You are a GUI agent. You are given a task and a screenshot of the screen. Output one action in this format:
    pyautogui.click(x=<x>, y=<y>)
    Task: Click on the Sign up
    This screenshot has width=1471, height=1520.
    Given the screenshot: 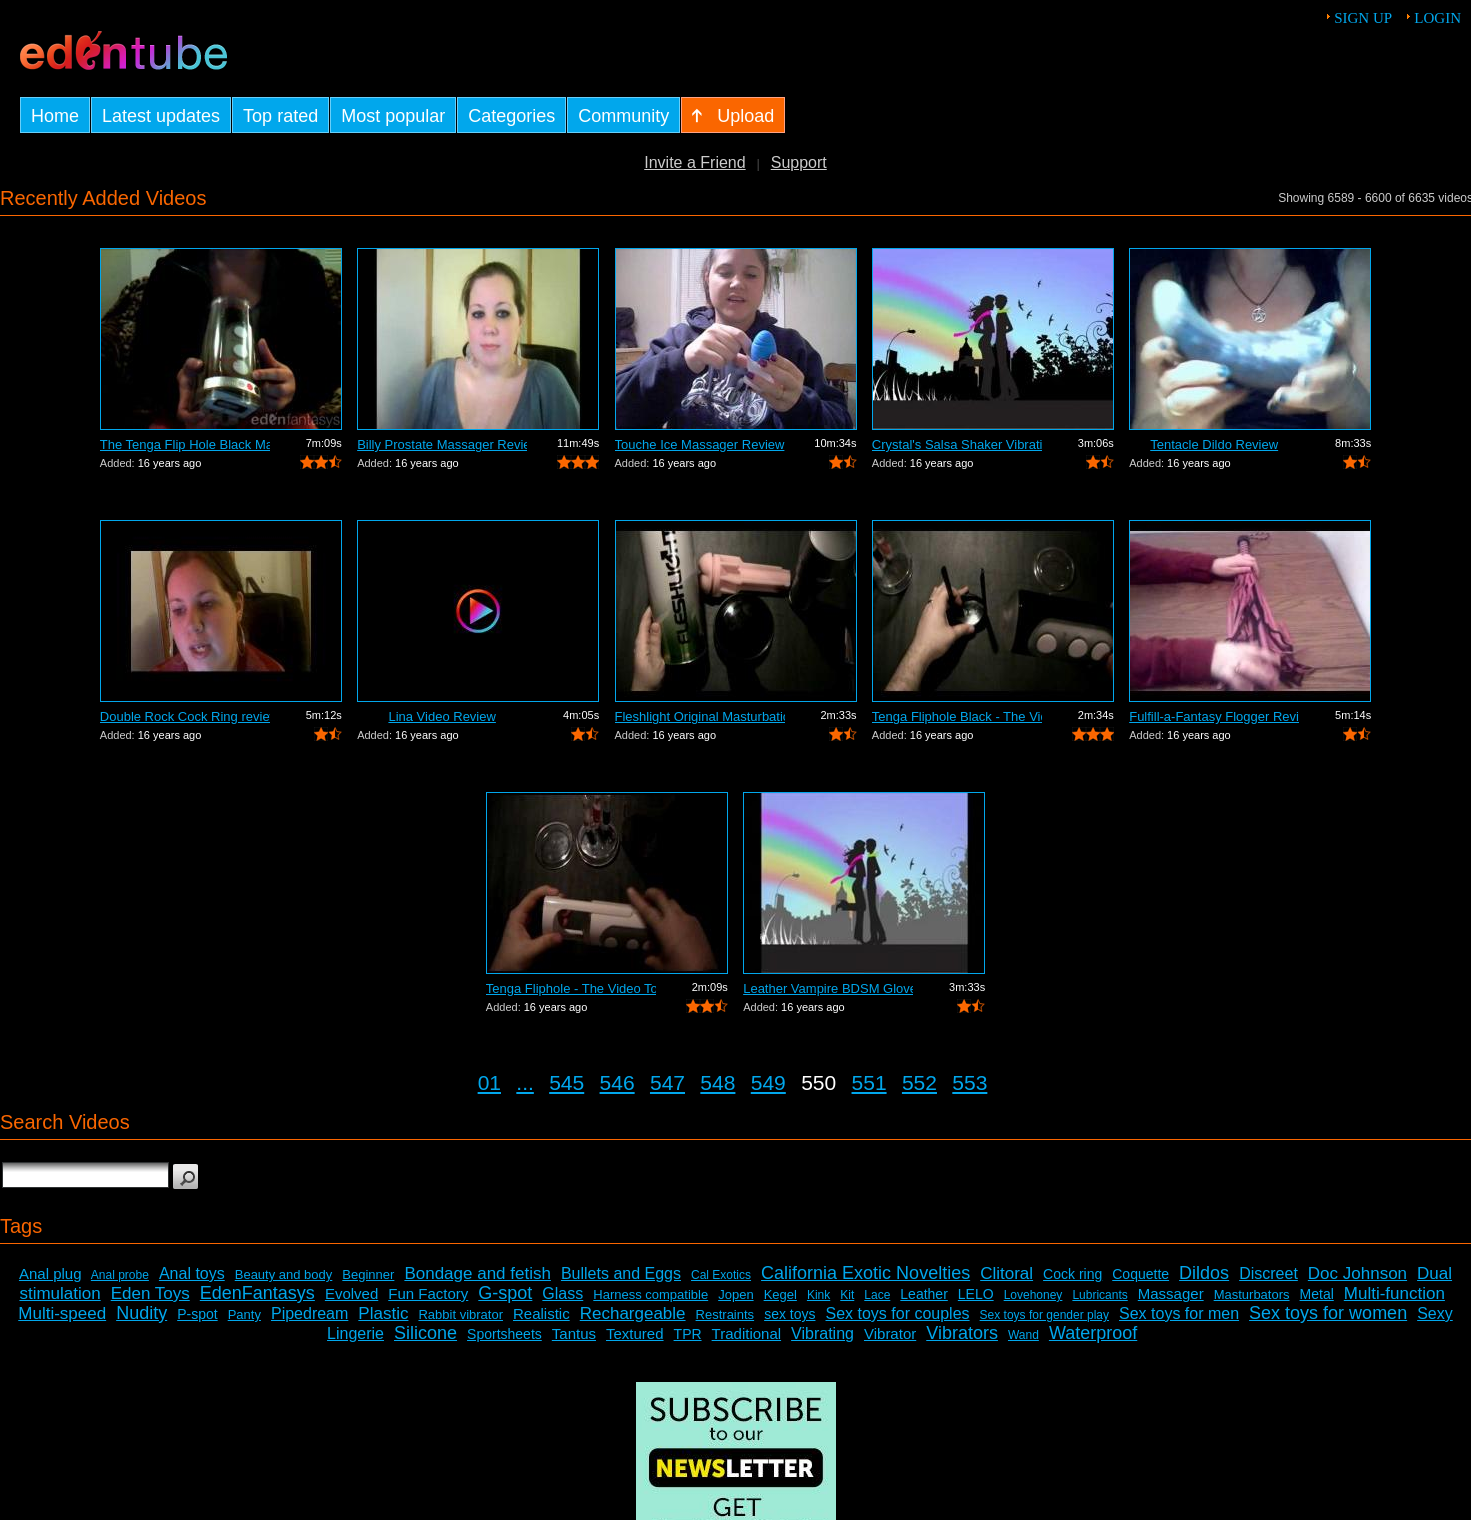 What is the action you would take?
    pyautogui.click(x=1363, y=18)
    